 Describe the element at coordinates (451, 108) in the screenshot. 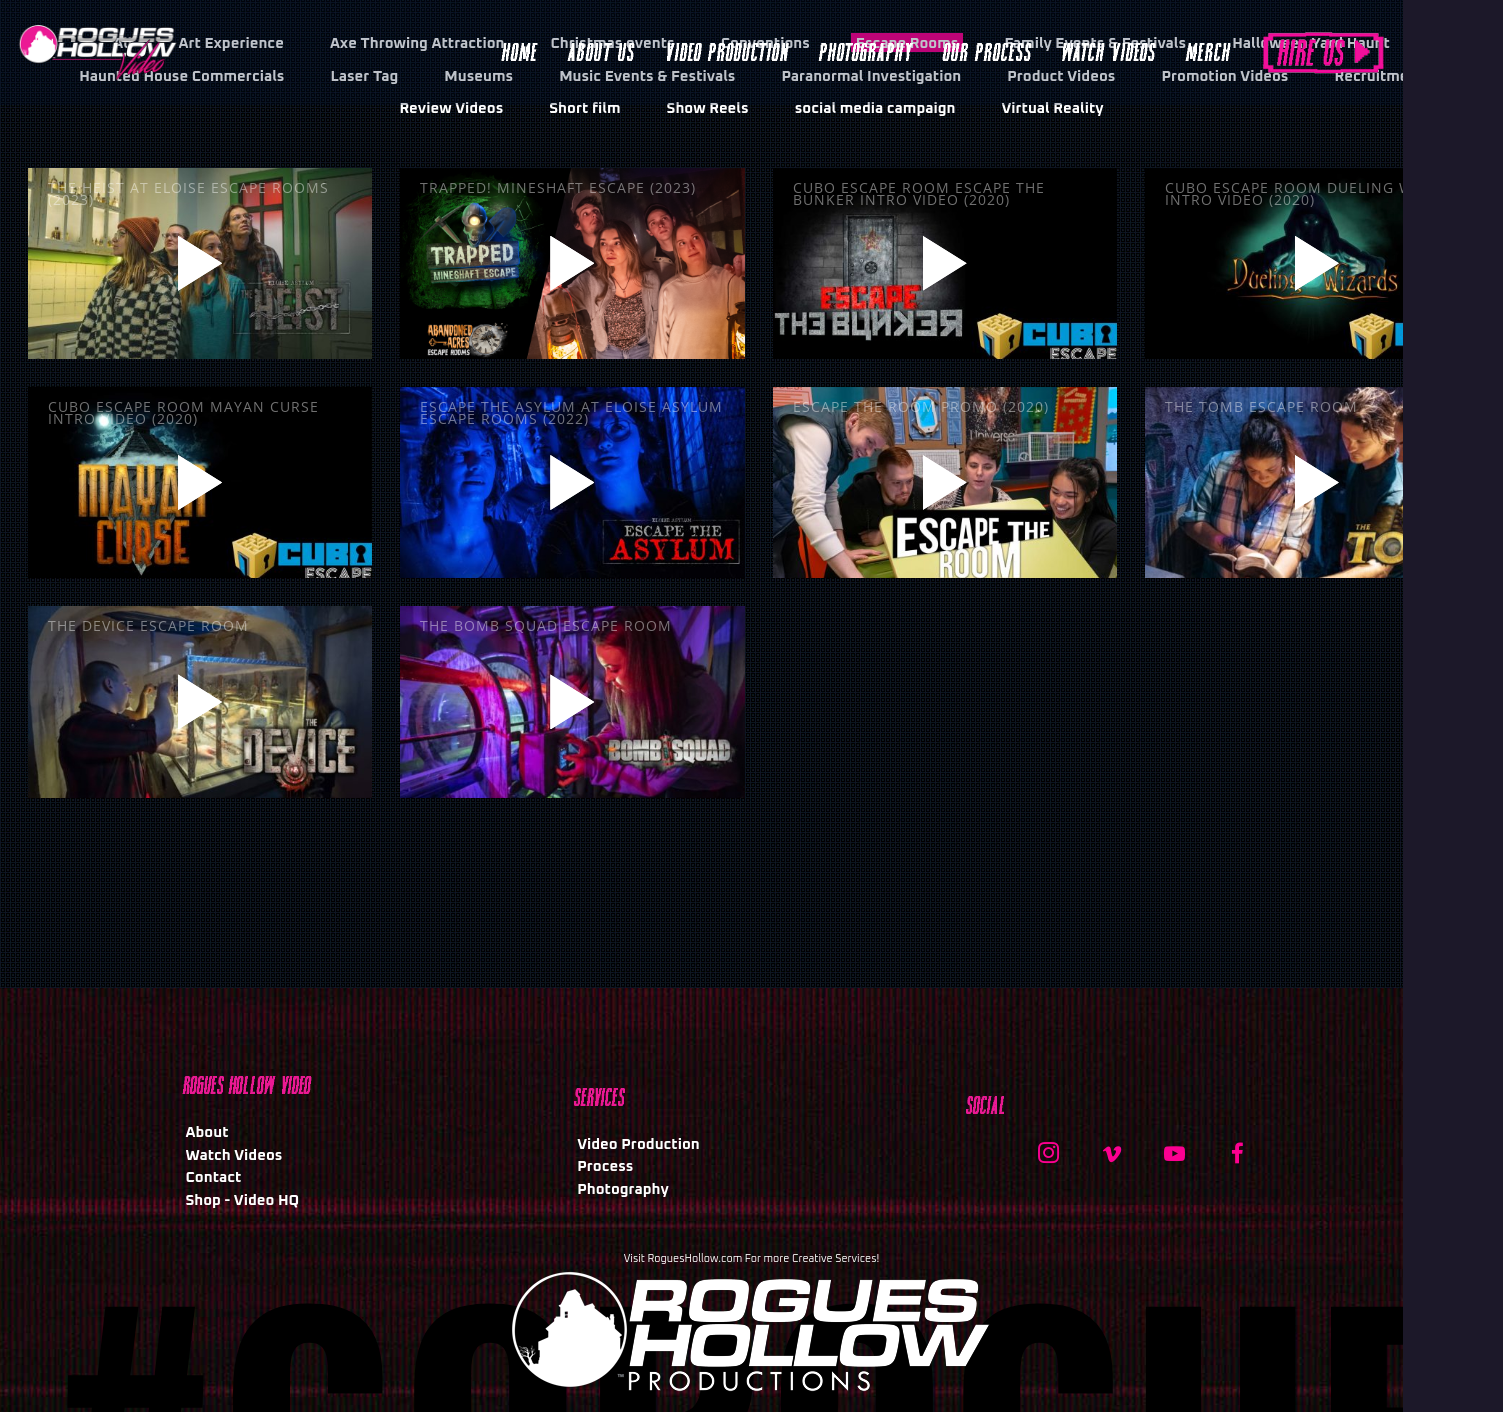

I see `Review Videos` at that location.